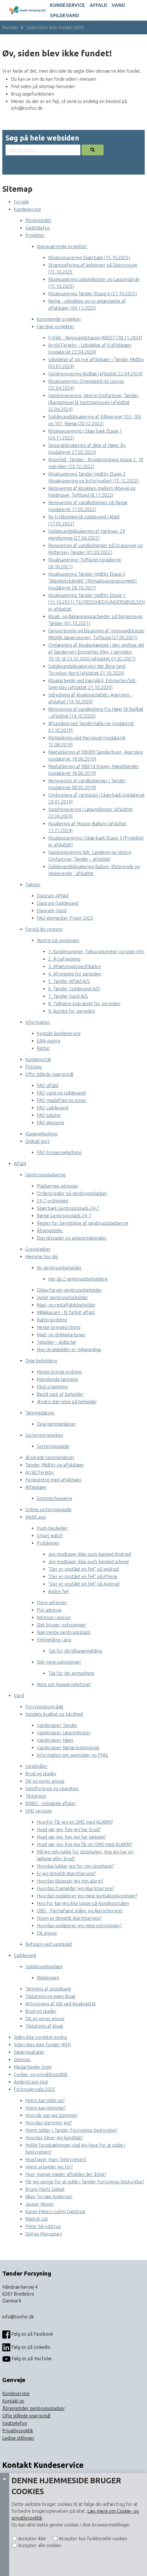  I want to click on FAQ brugervejledning, so click(59, 1152).